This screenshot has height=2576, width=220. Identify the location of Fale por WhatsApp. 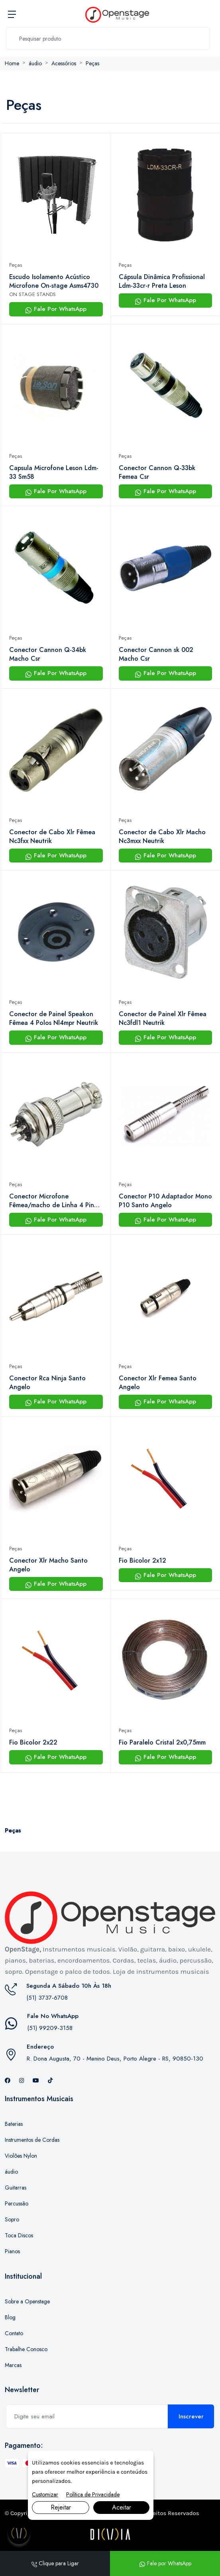
(165, 2563).